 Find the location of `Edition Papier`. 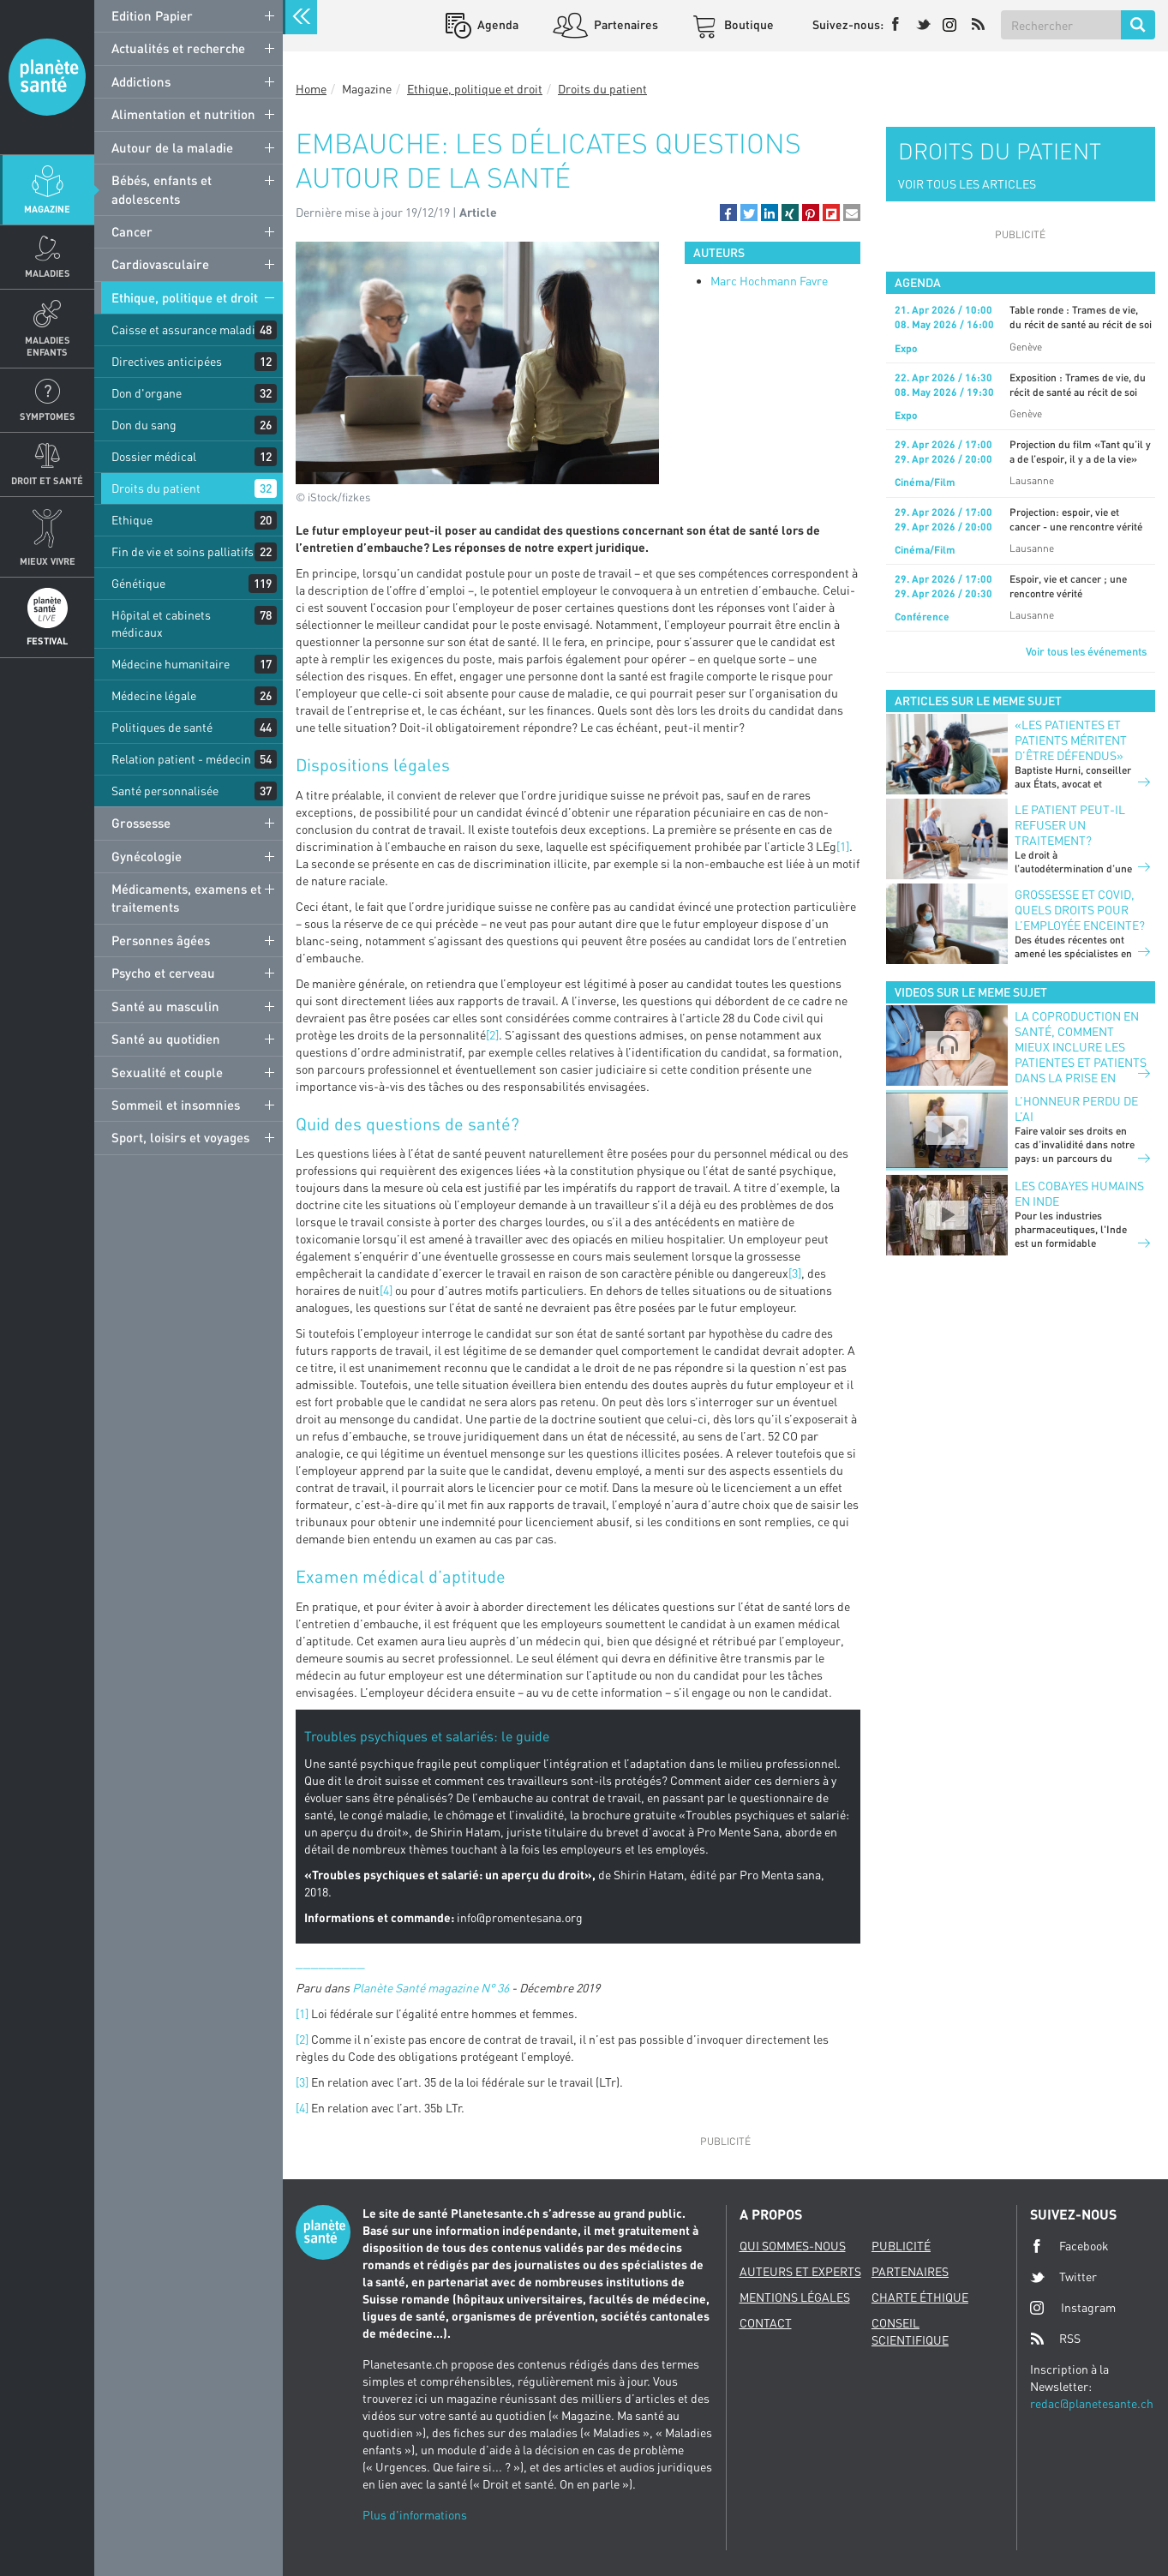

Edition Papier is located at coordinates (152, 15).